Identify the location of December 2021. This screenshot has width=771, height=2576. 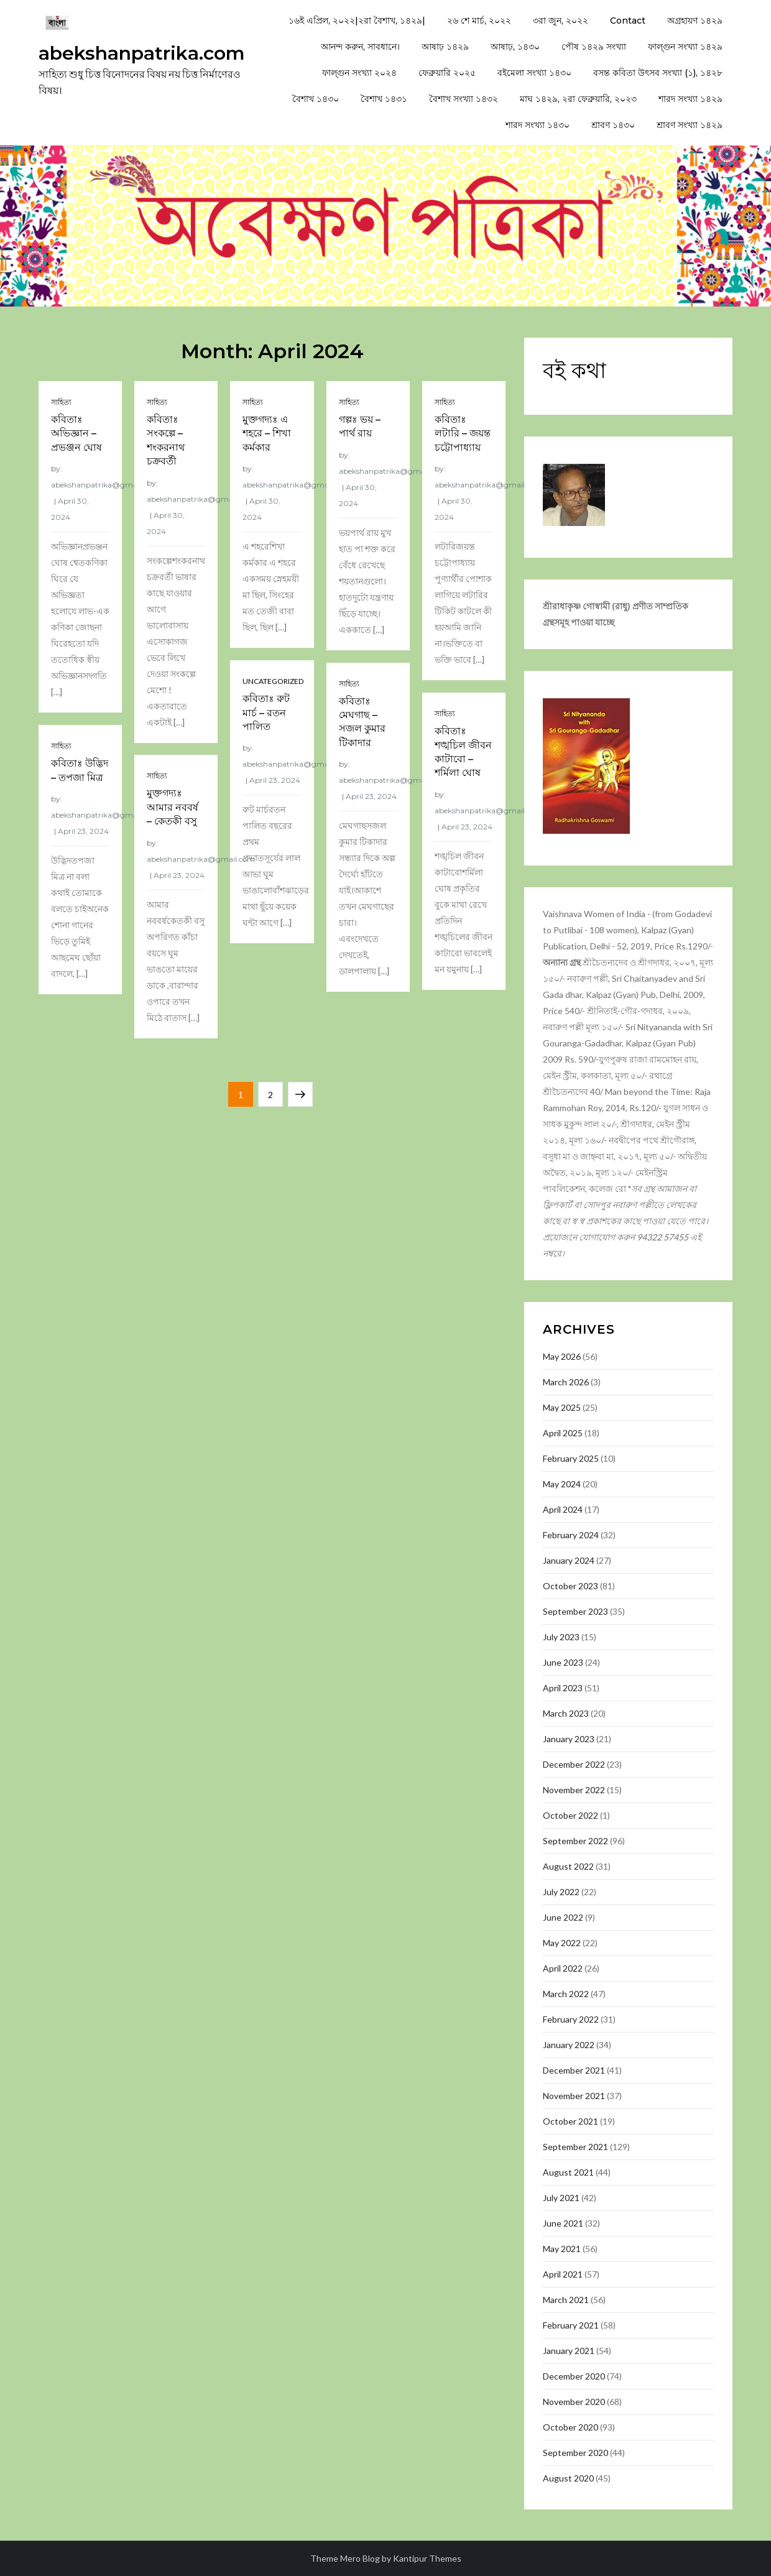
(574, 2070).